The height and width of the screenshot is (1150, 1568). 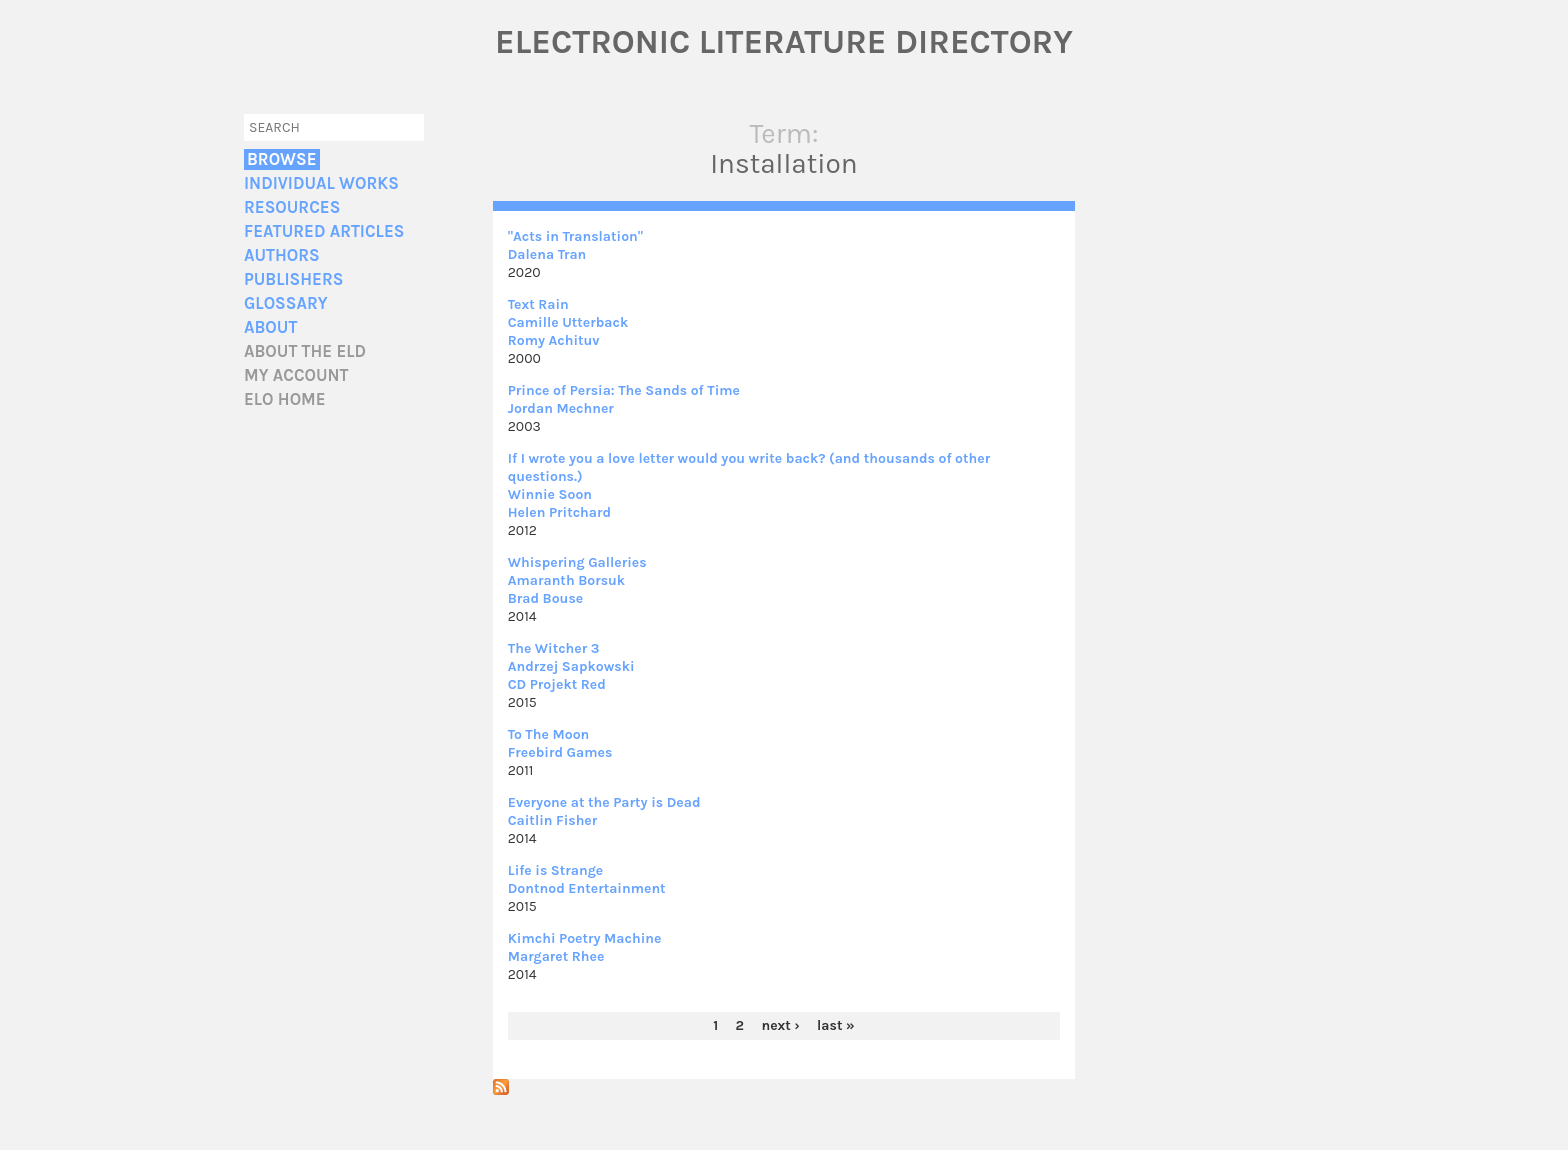 What do you see at coordinates (560, 752) in the screenshot?
I see `Freebird Games` at bounding box center [560, 752].